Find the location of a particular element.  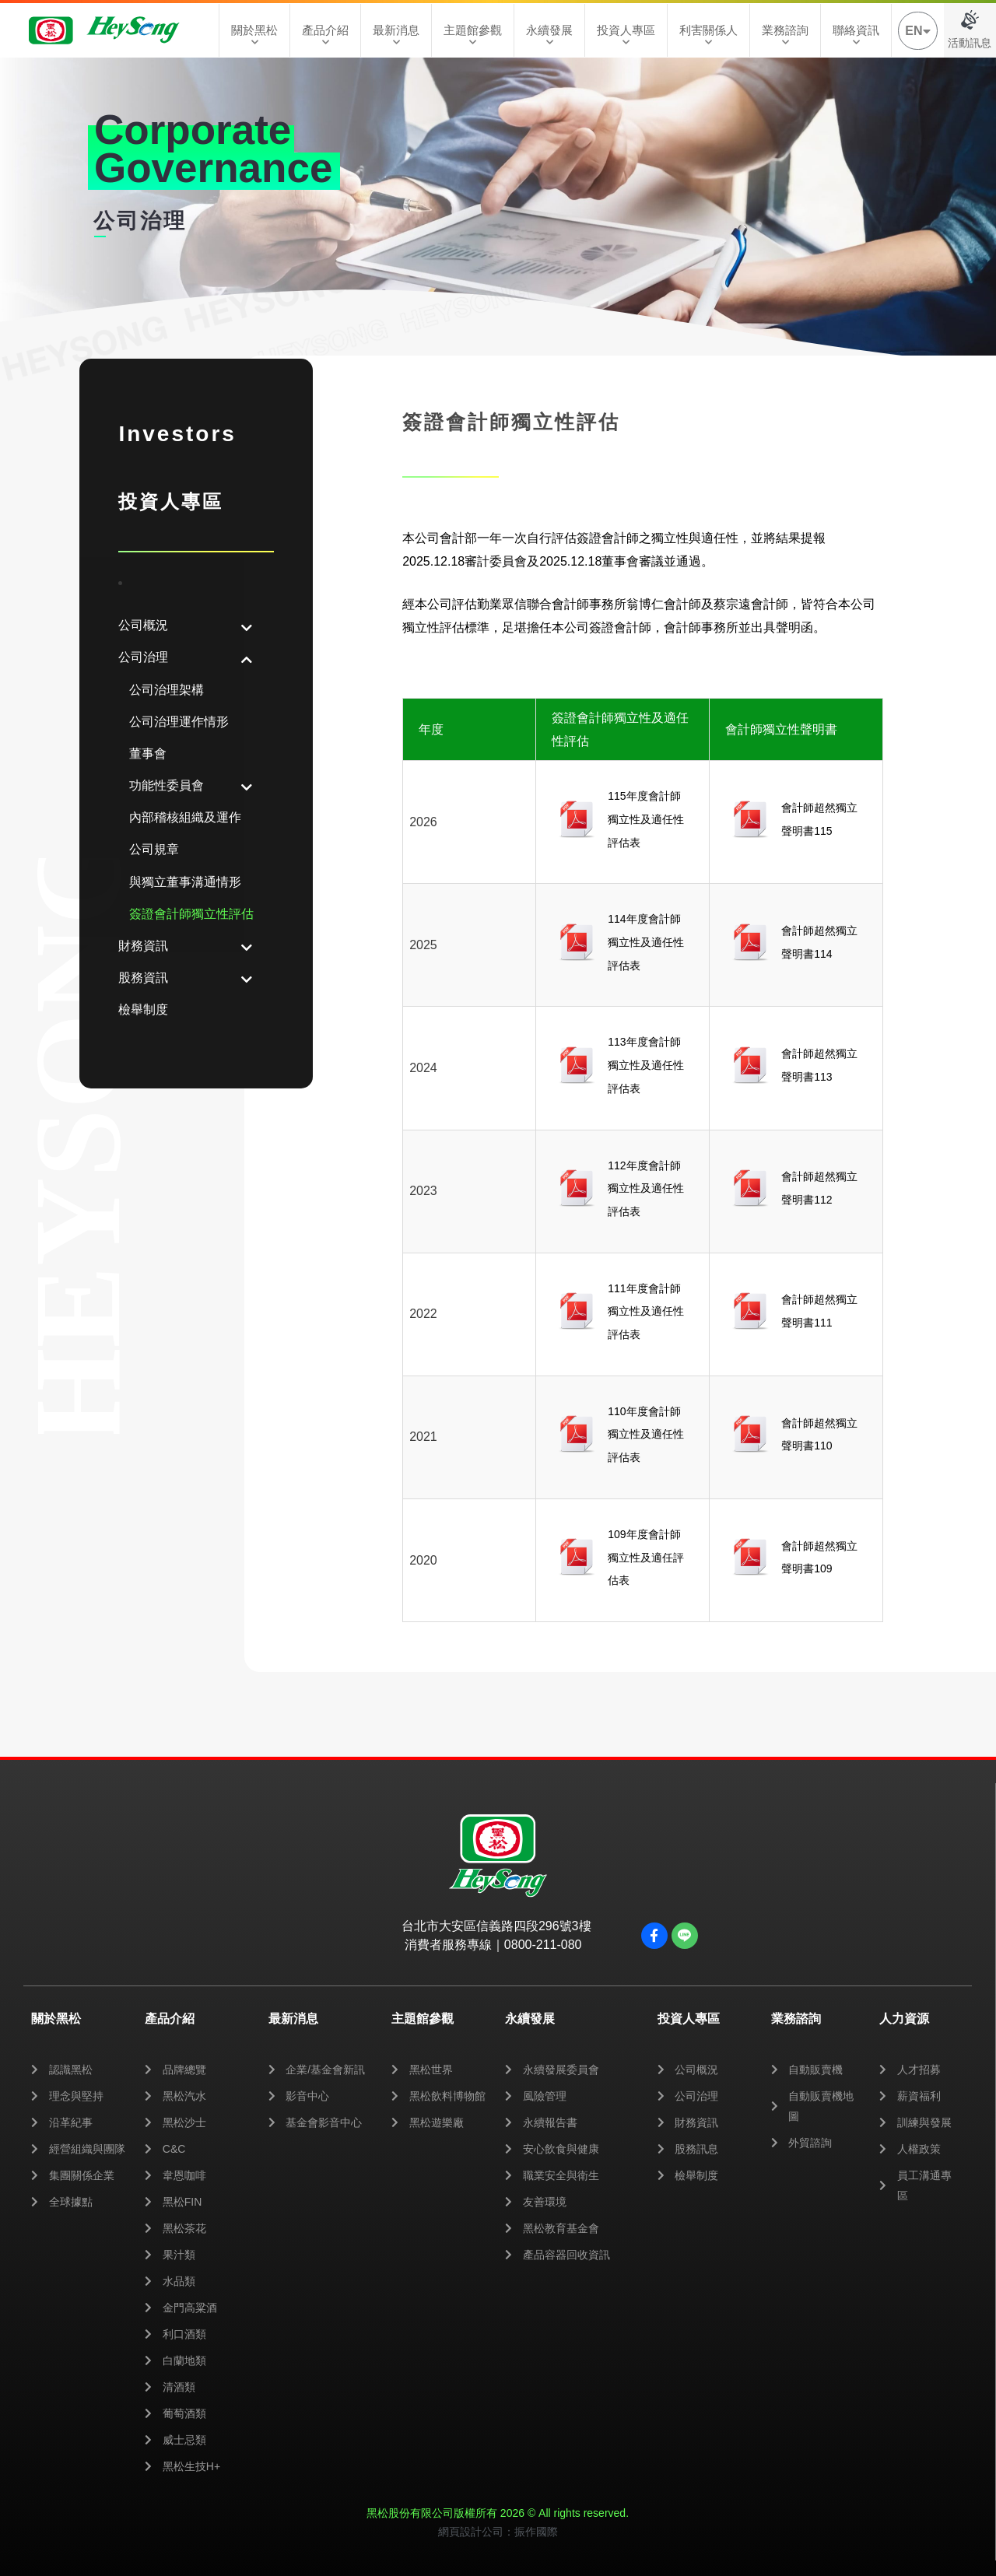

主題館參觀 is located at coordinates (473, 35).